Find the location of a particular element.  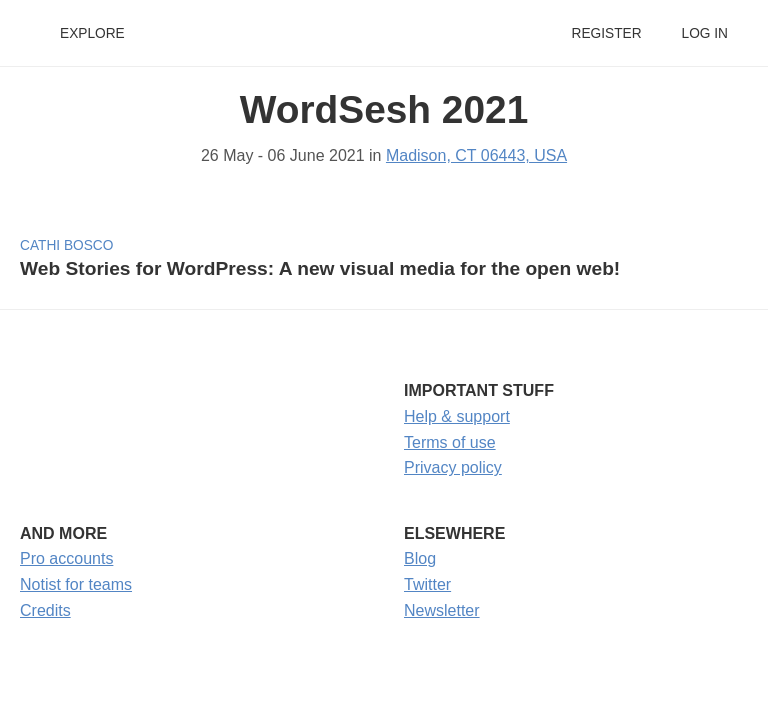

Help & support is located at coordinates (457, 416).